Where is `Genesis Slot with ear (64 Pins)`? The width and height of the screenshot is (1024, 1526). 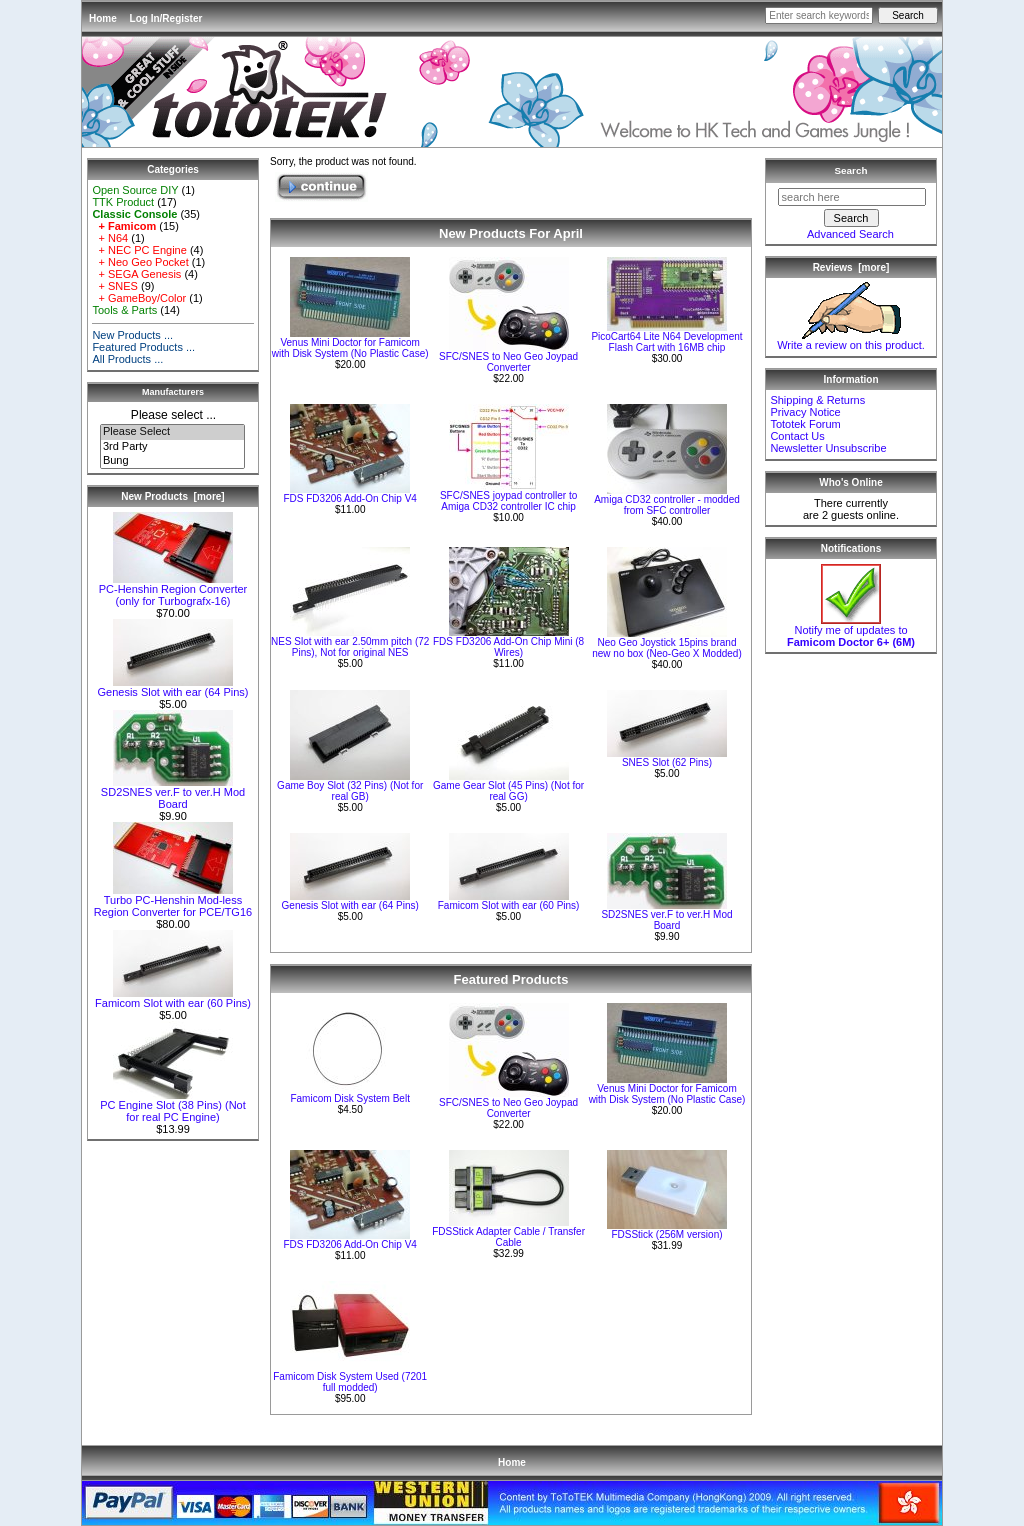
Genesis Slot with ear (64 Pins) is located at coordinates (172, 687).